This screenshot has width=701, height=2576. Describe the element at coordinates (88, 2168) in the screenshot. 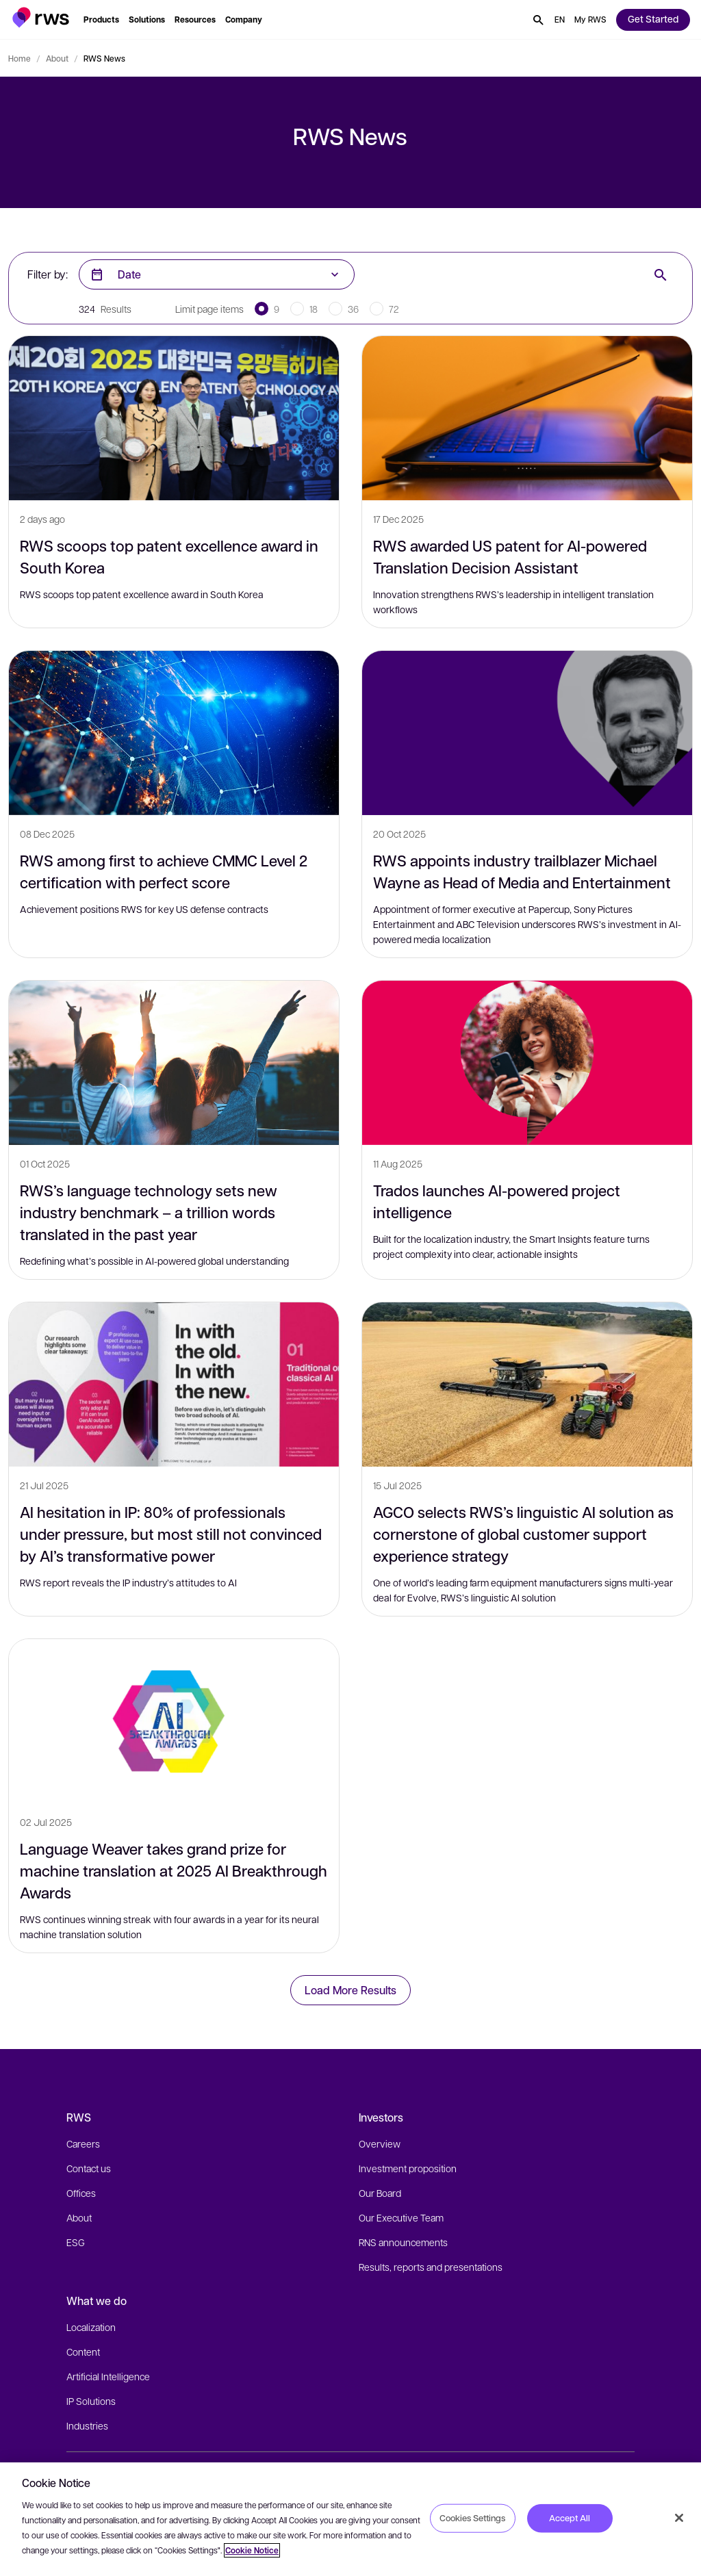

I see `Contact us` at that location.